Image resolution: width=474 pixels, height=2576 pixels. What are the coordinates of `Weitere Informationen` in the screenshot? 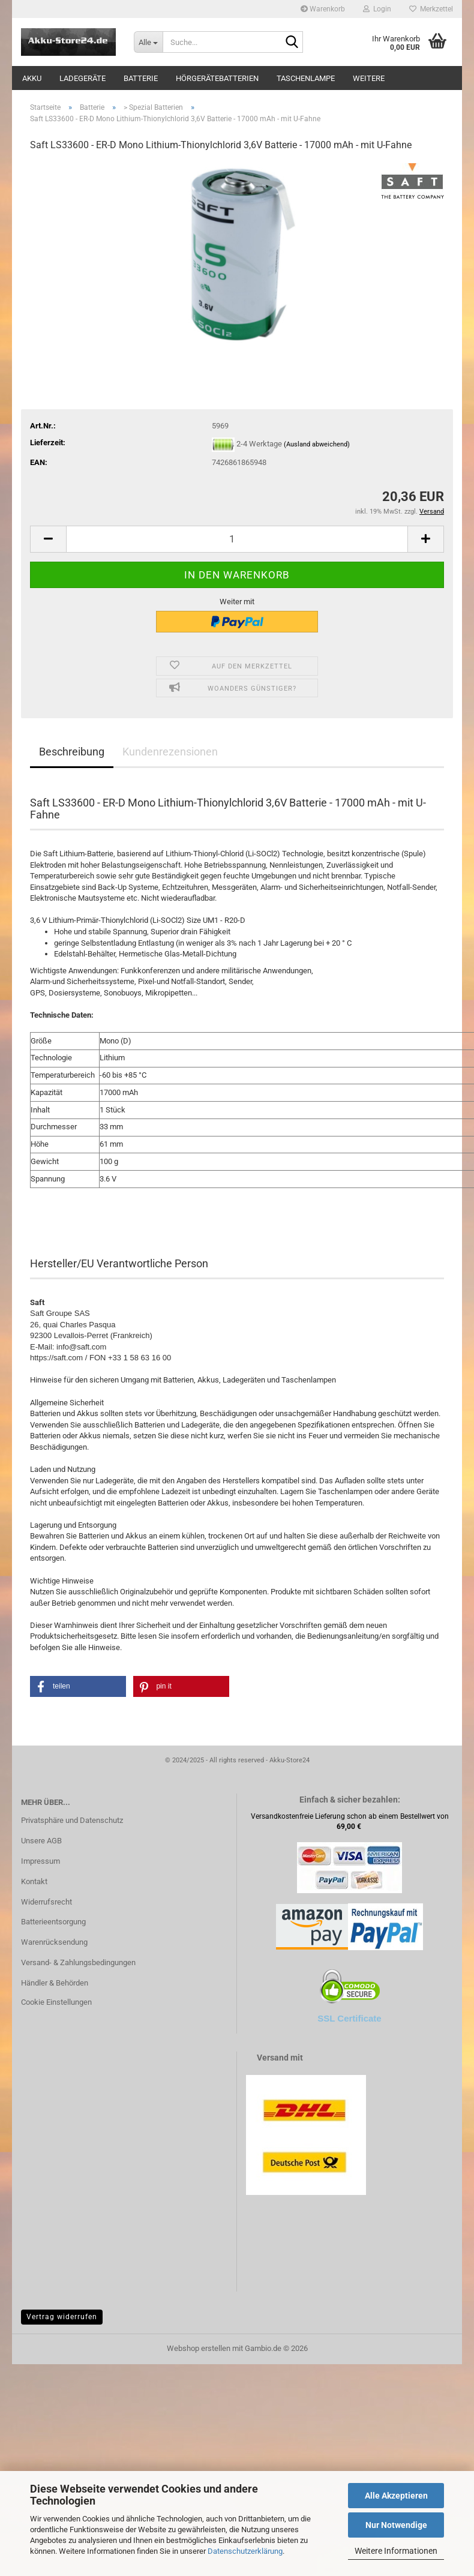 It's located at (396, 2551).